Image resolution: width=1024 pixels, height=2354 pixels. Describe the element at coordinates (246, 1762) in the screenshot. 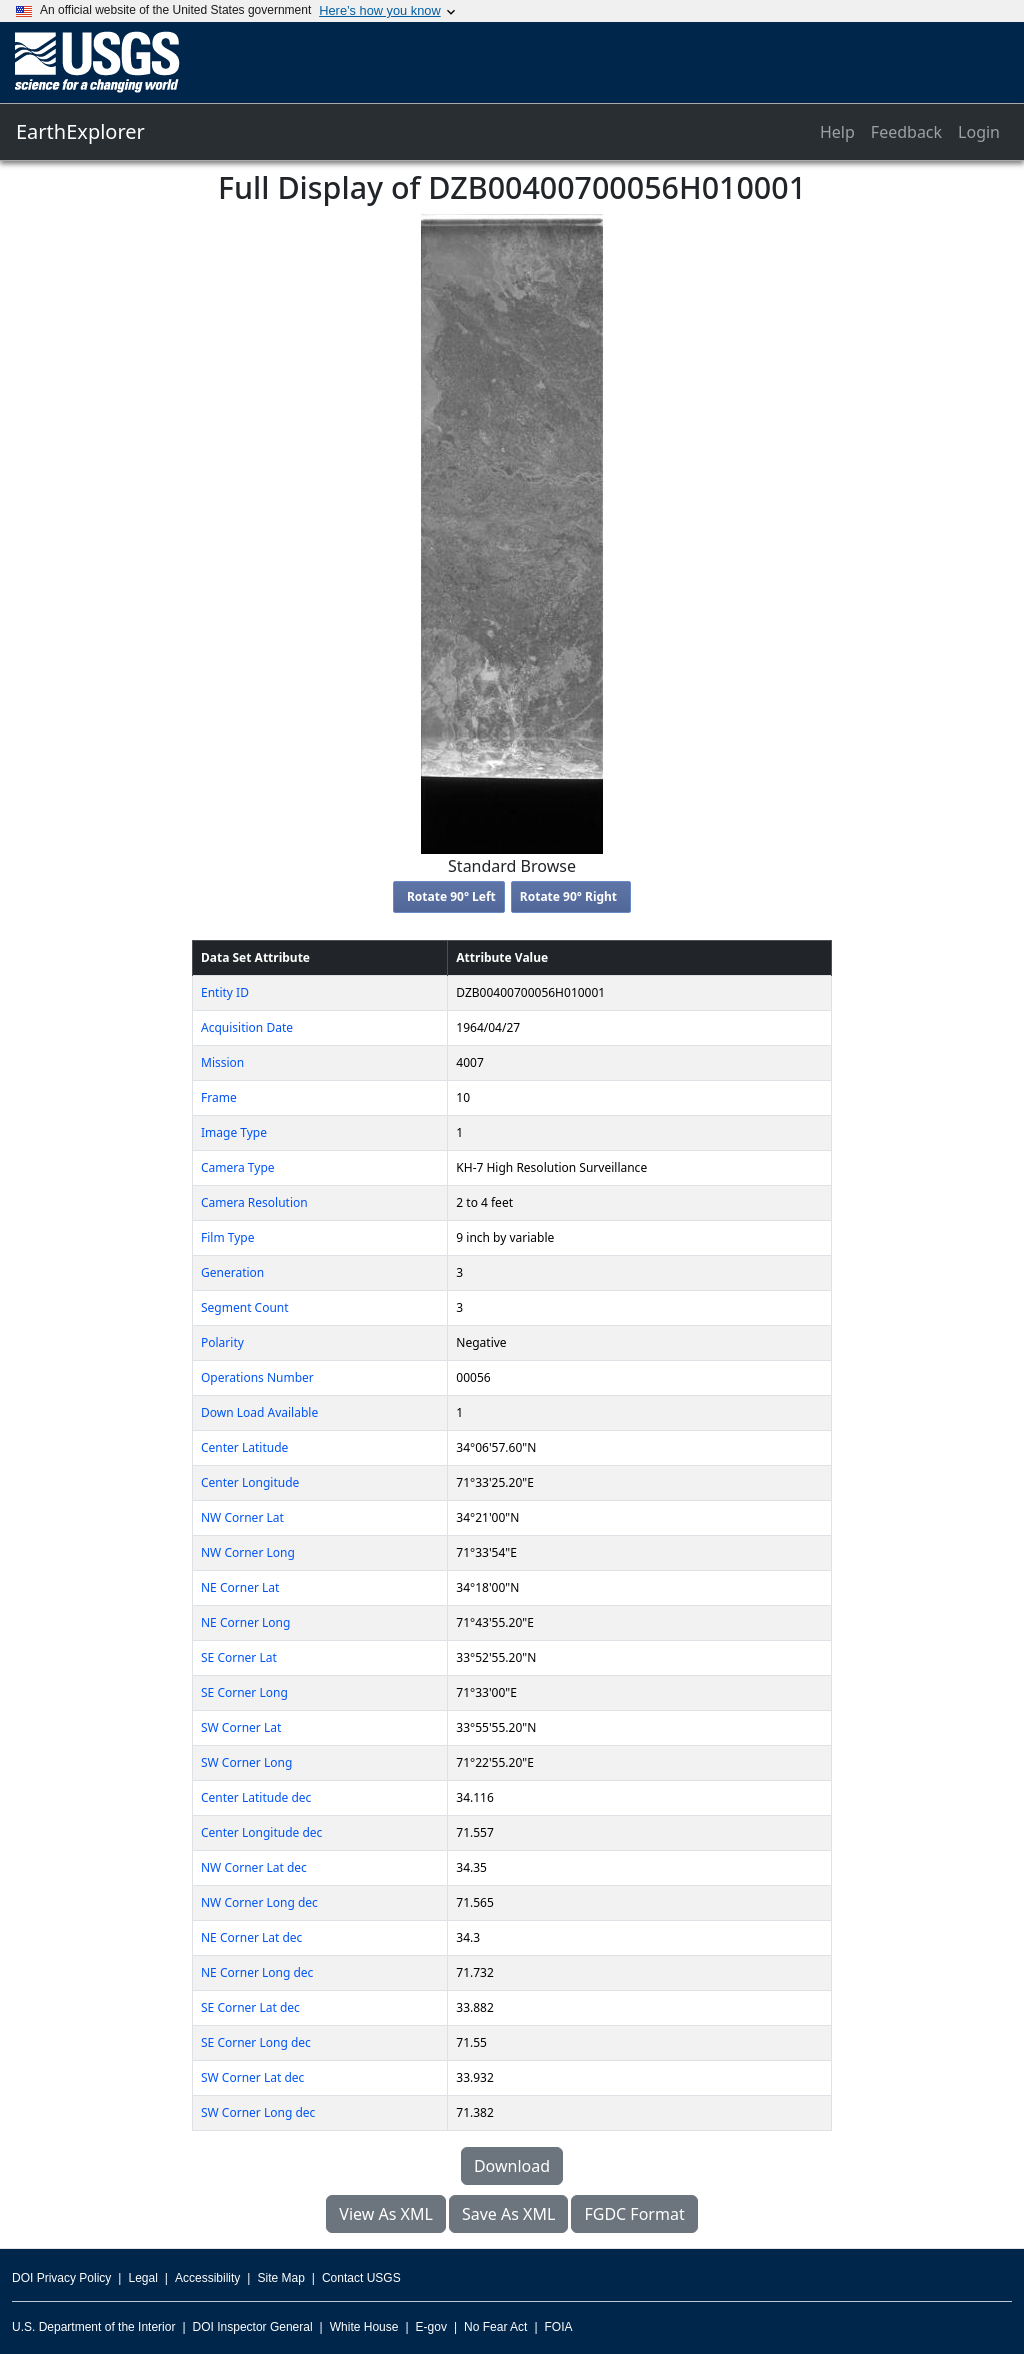

I see `SW Corner Long` at that location.